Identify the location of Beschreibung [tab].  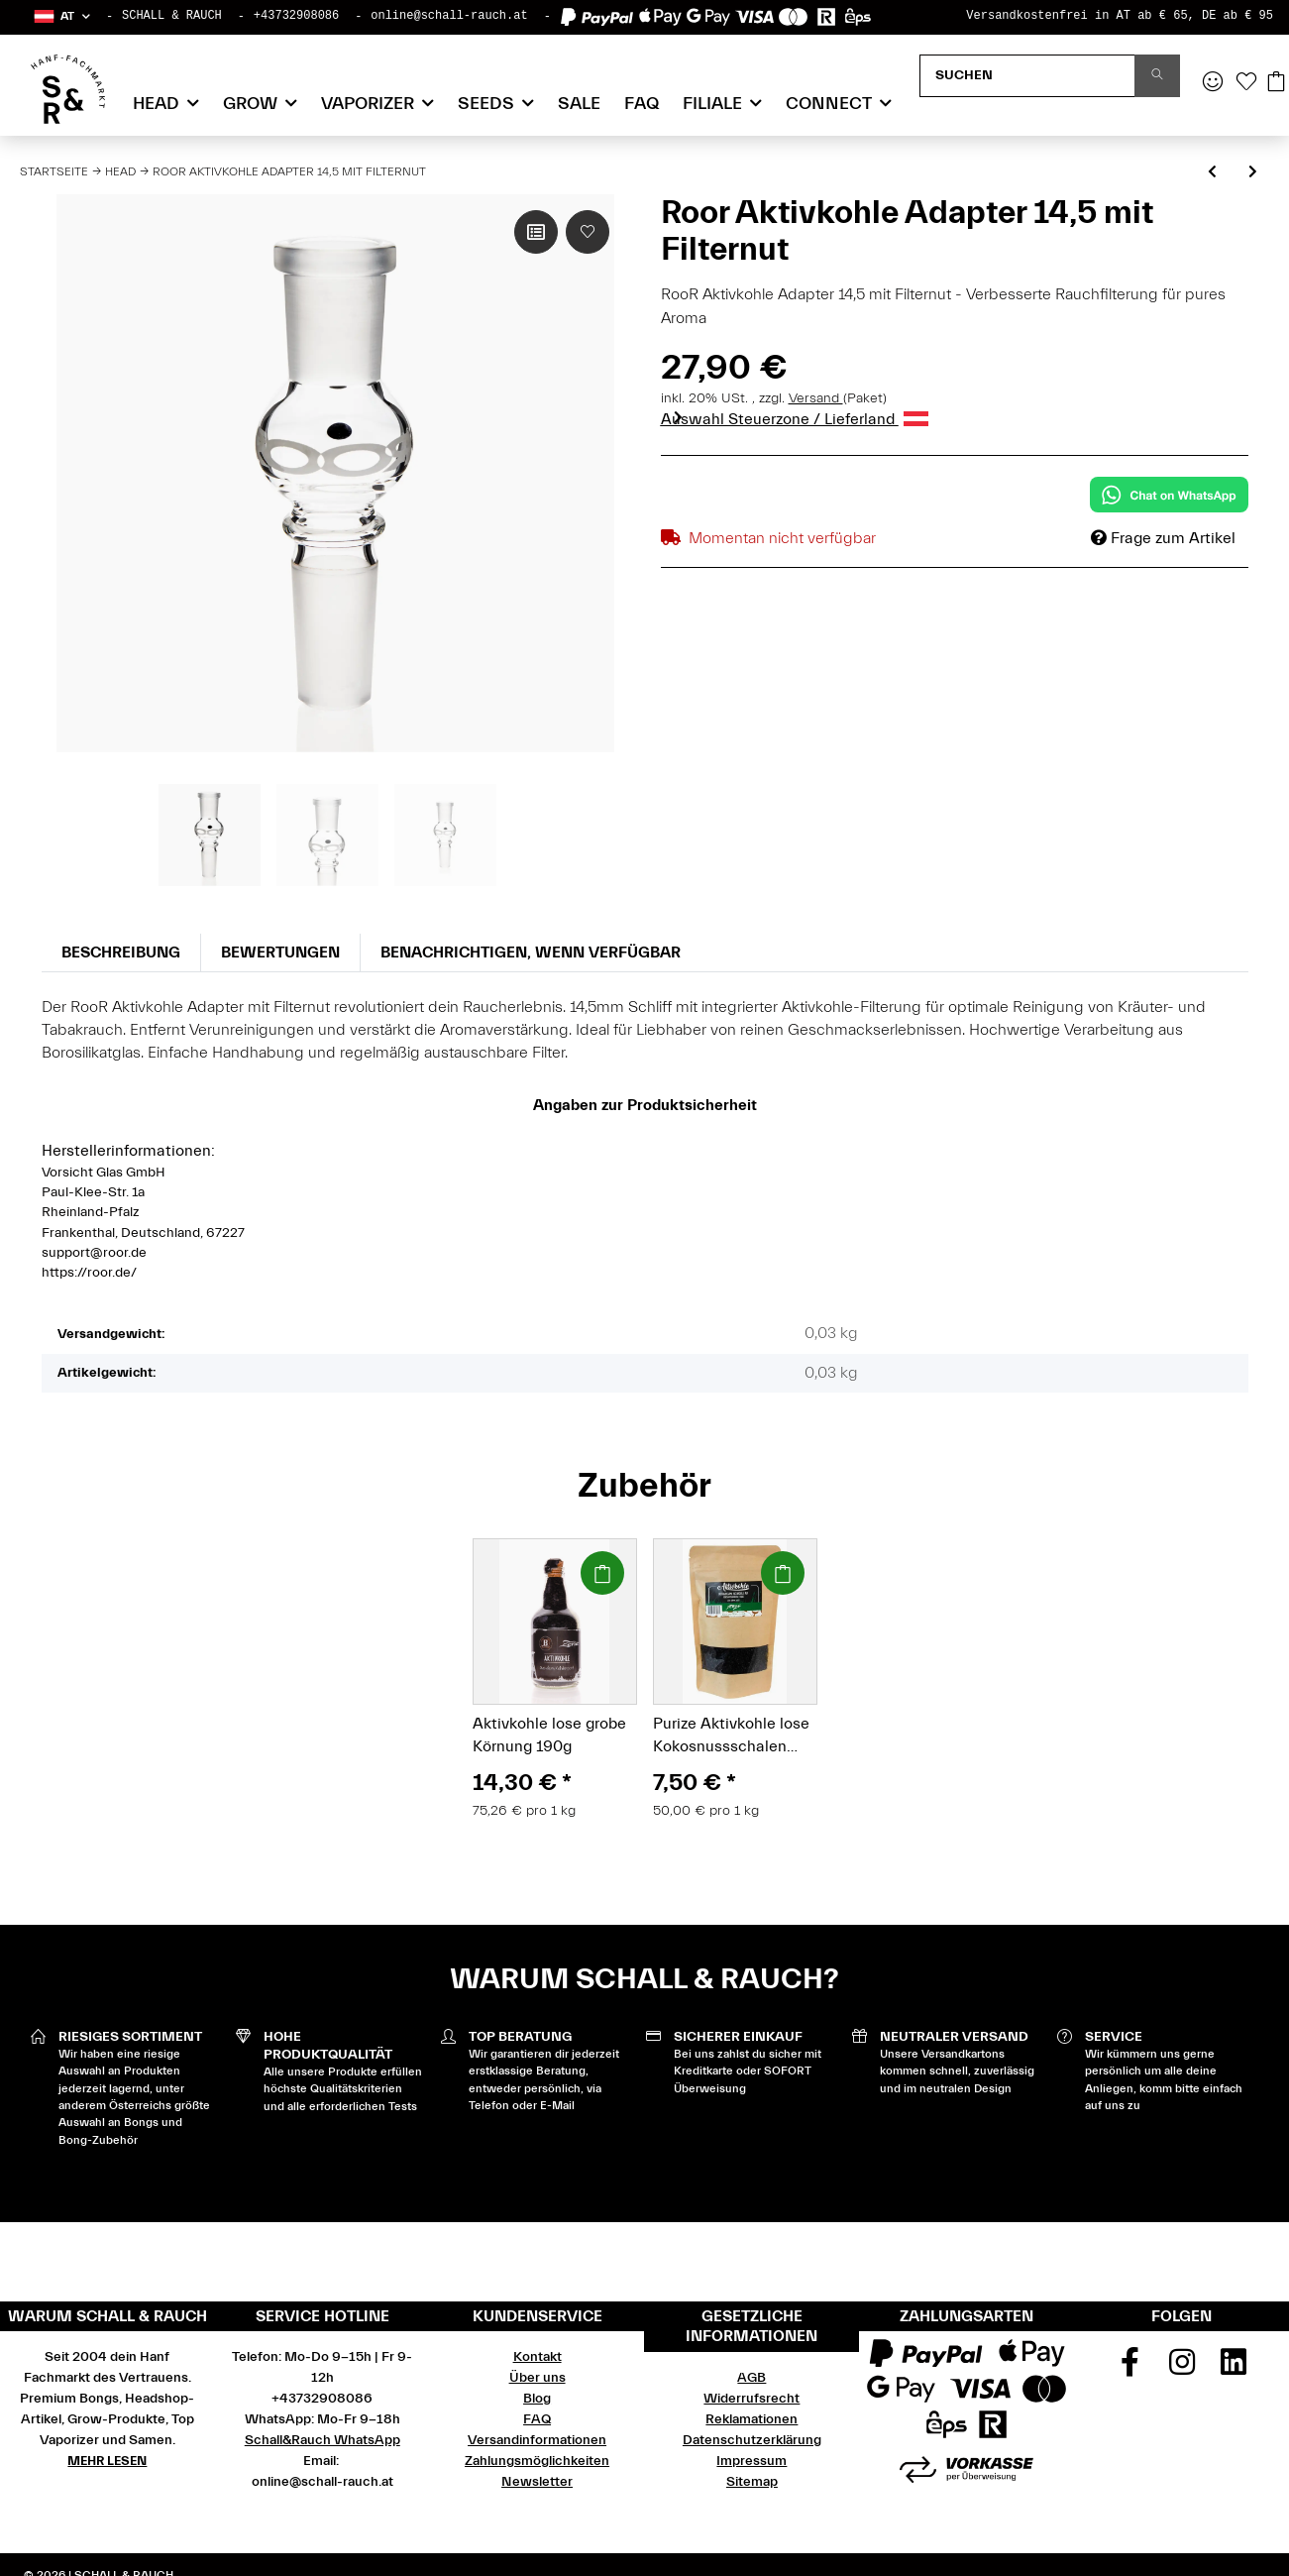
(120, 952).